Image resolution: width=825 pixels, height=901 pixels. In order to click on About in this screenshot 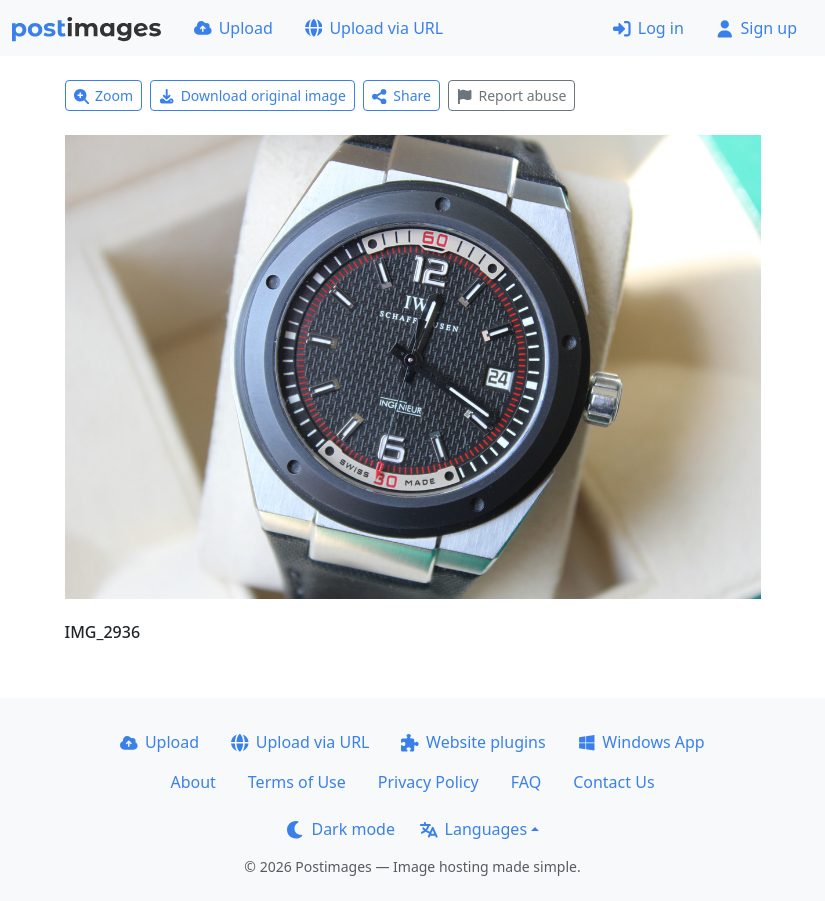, I will do `click(192, 782)`.